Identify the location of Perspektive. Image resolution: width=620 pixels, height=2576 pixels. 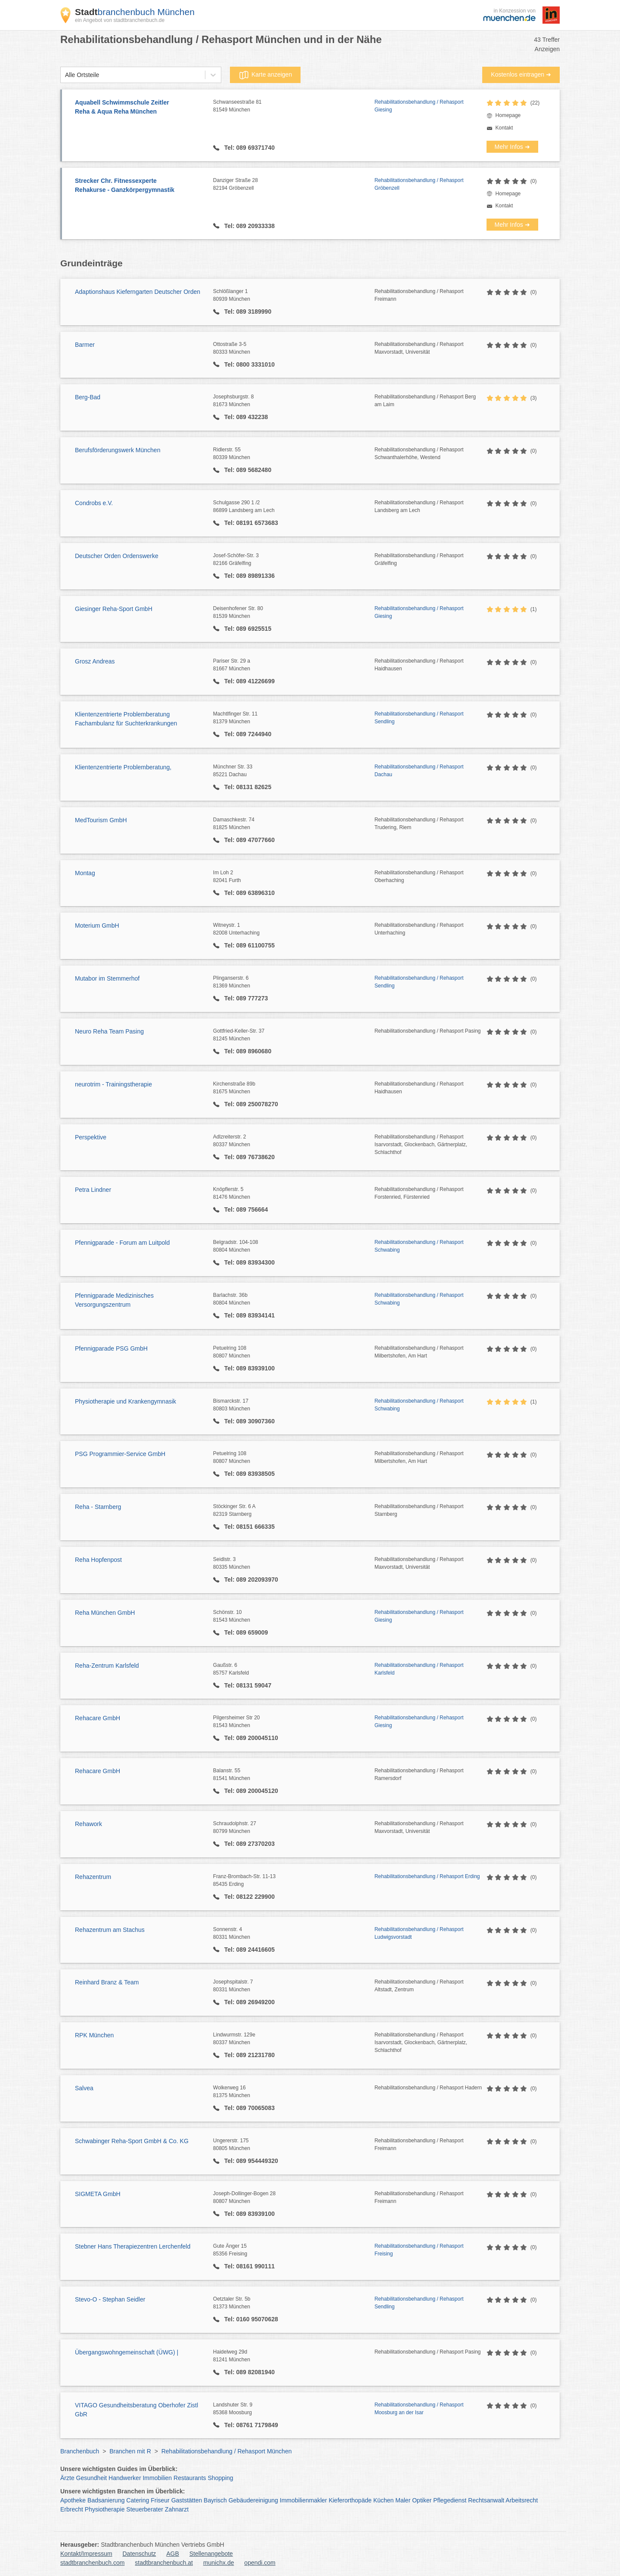
(90, 1137).